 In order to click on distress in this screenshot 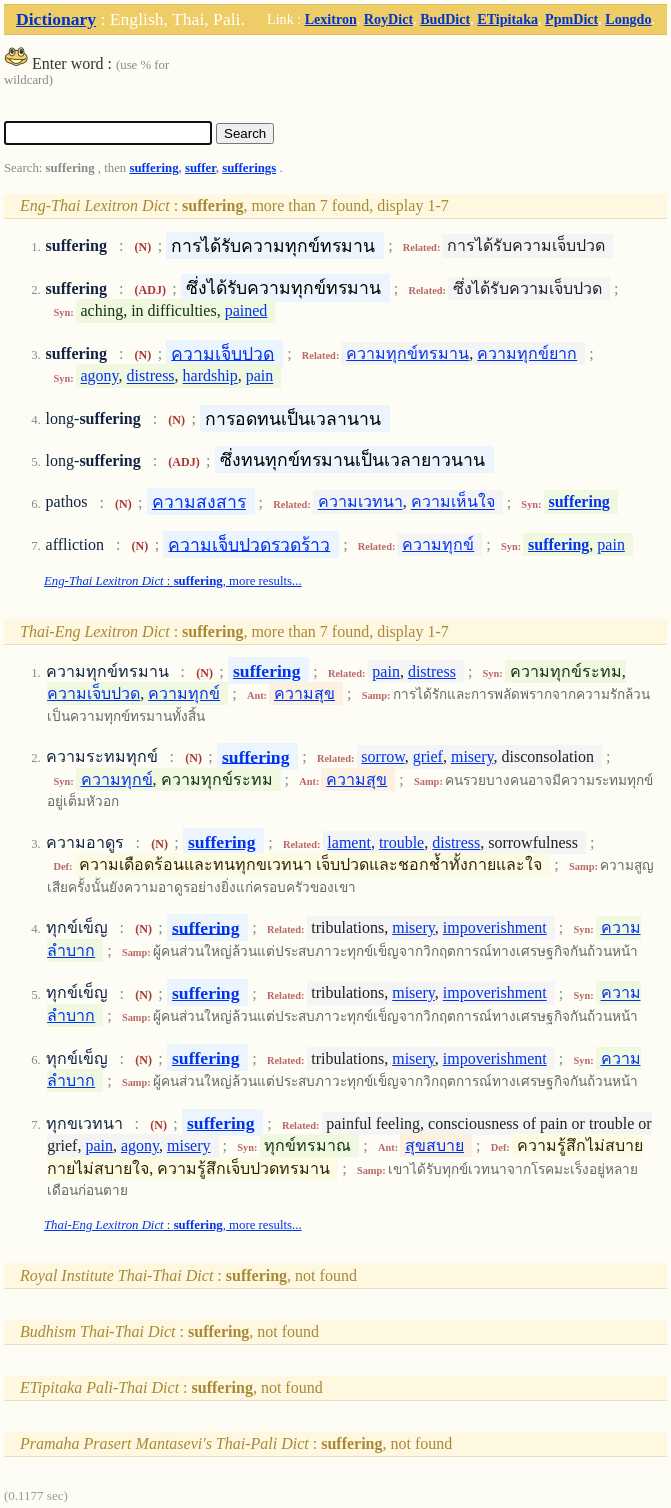, I will do `click(151, 376)`.